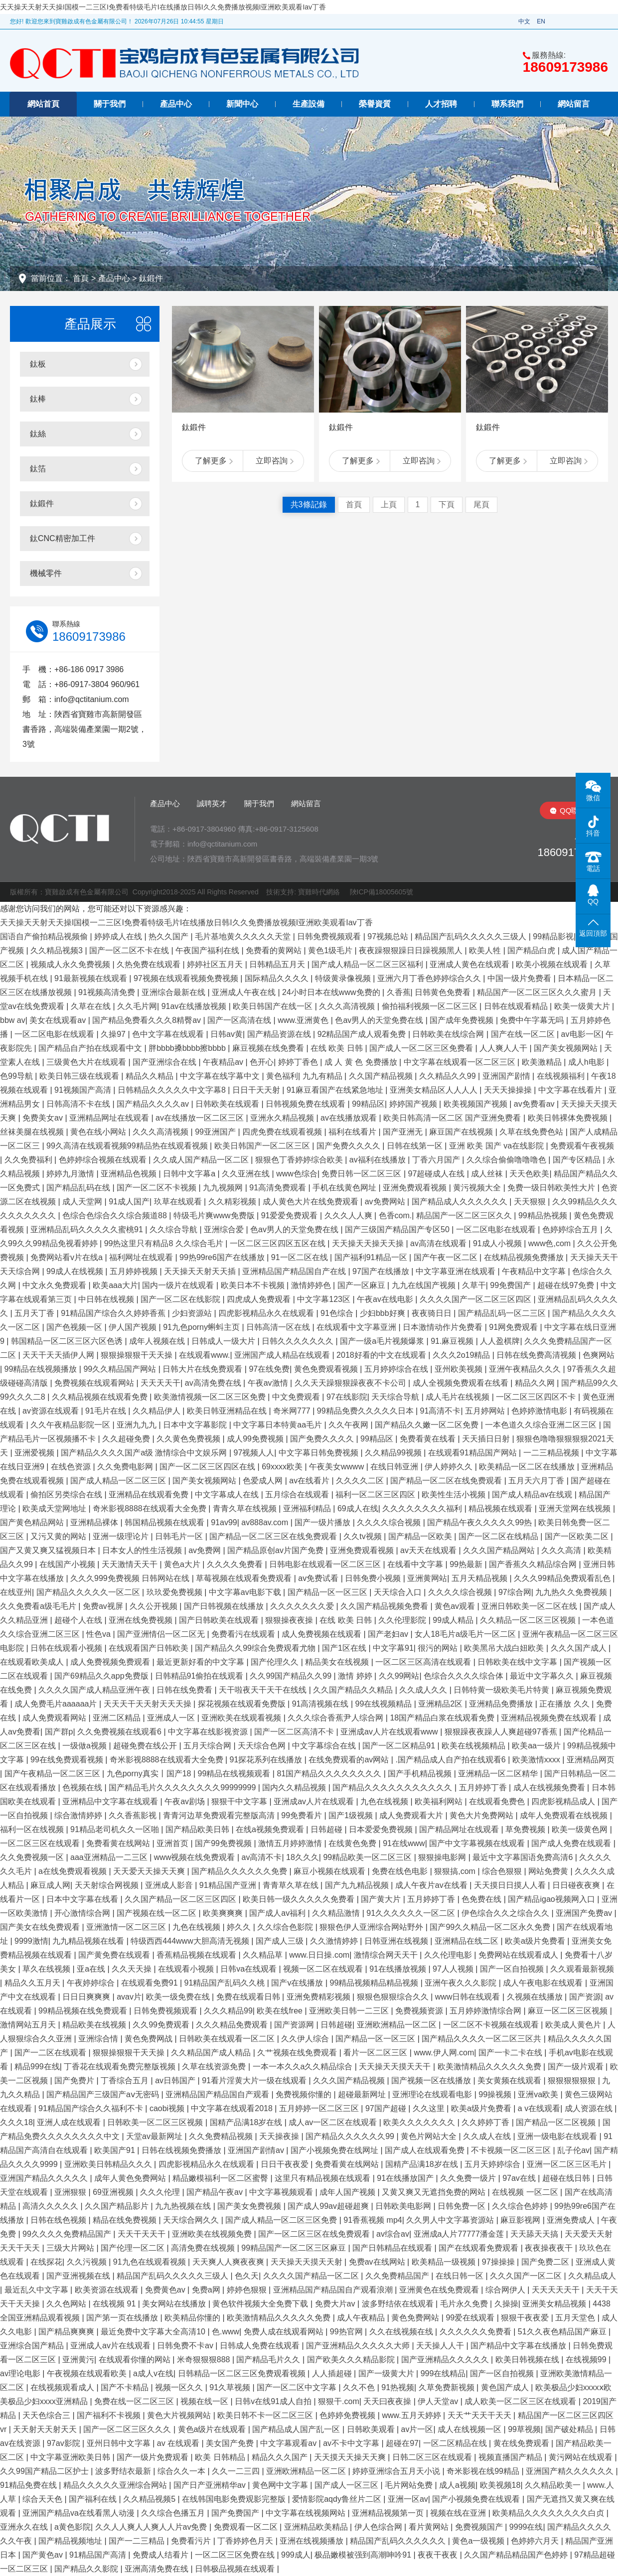  Describe the element at coordinates (281, 1941) in the screenshot. I see `国产成人三级` at that location.